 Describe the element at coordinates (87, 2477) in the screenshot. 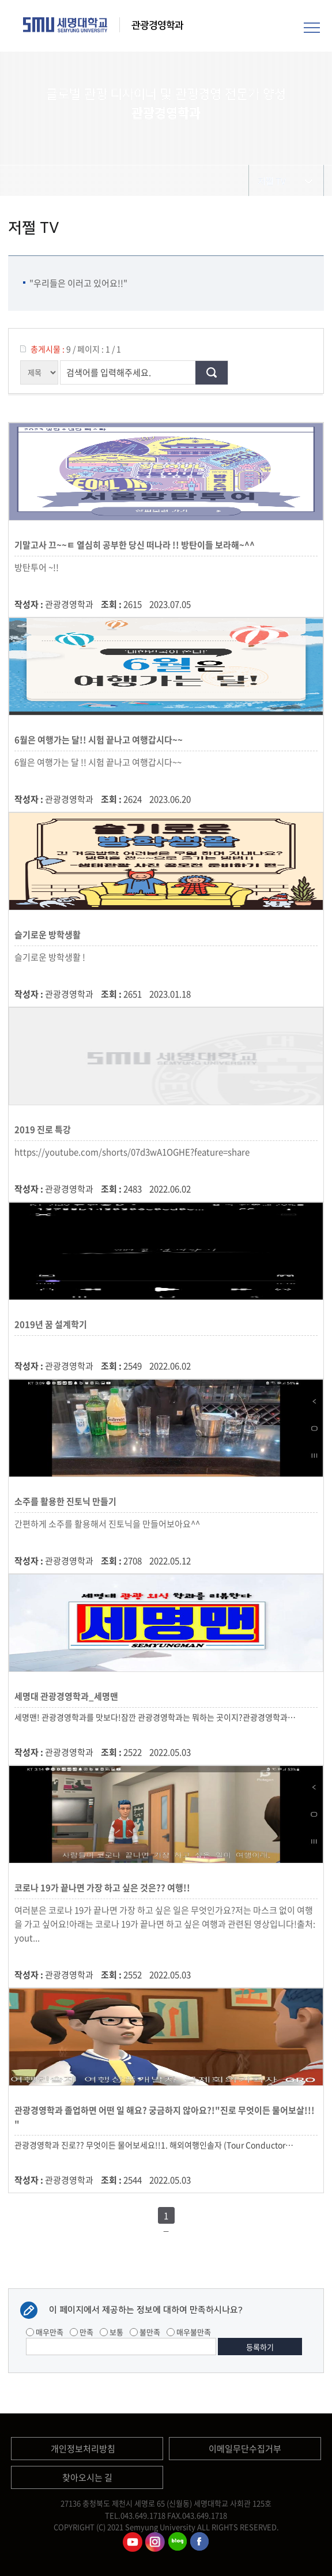

I see `찾아오시는 길` at that location.